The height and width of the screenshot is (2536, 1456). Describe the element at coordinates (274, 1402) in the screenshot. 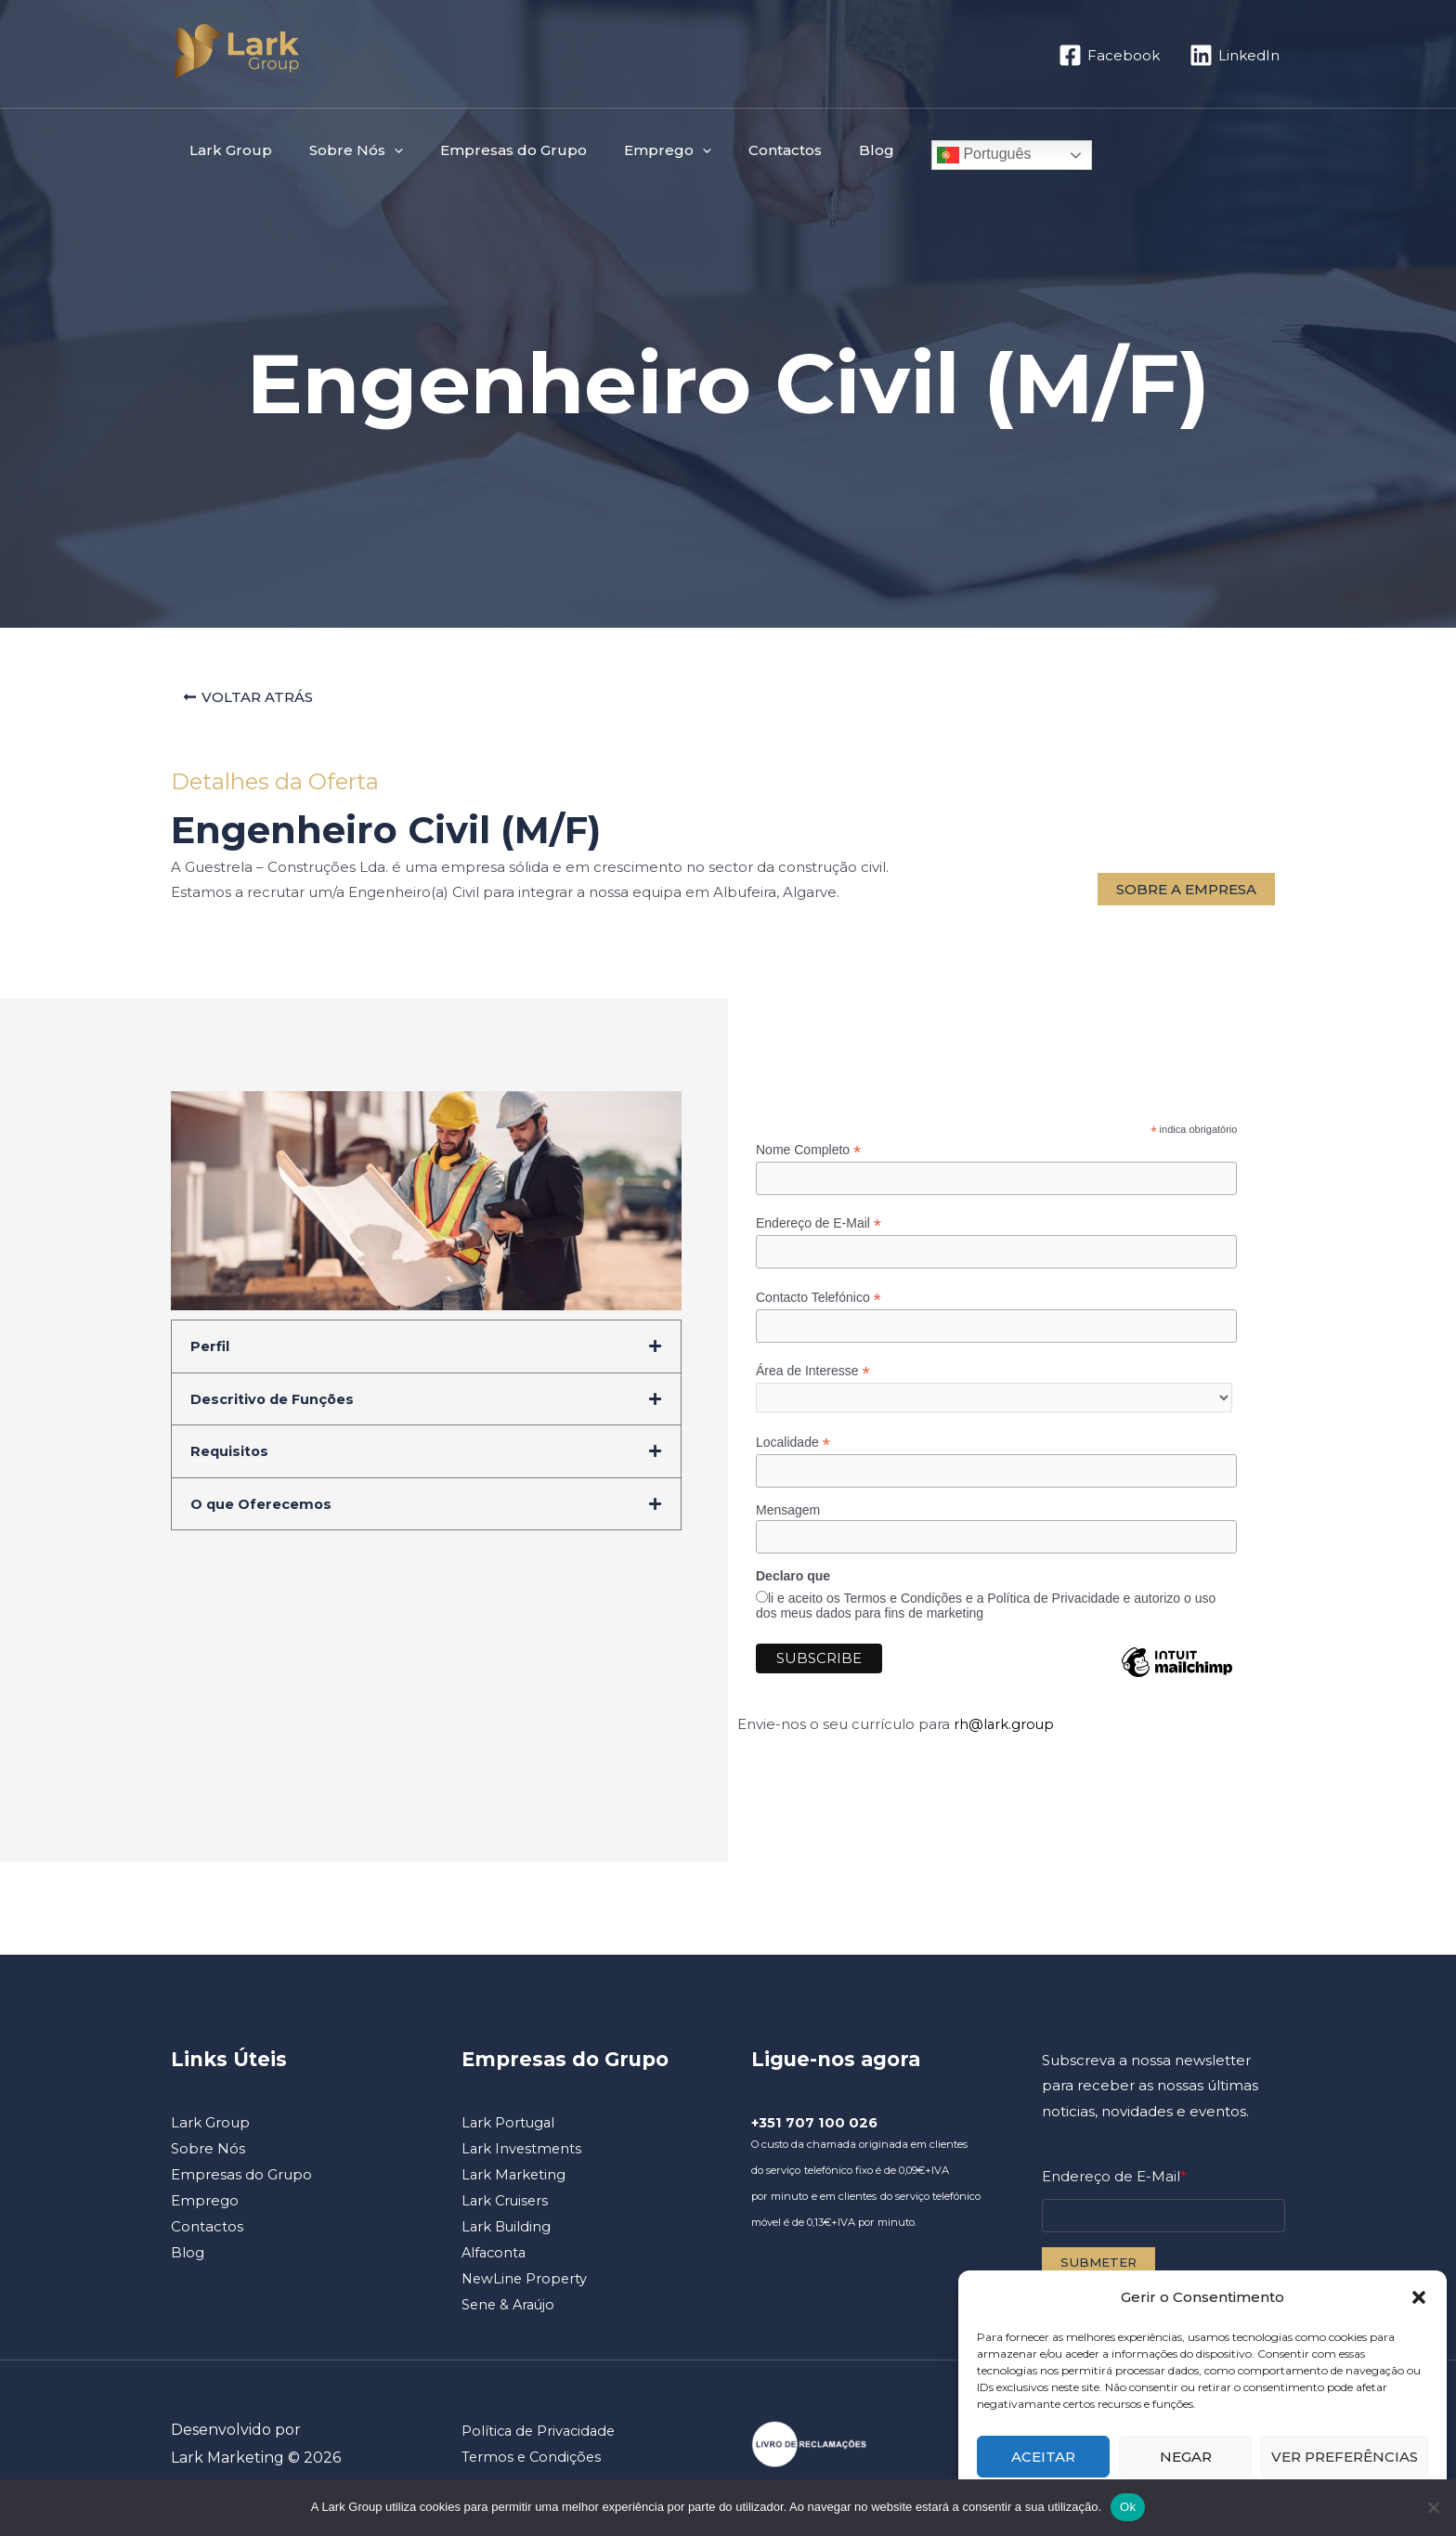

I see `Descritivo de Funções` at that location.